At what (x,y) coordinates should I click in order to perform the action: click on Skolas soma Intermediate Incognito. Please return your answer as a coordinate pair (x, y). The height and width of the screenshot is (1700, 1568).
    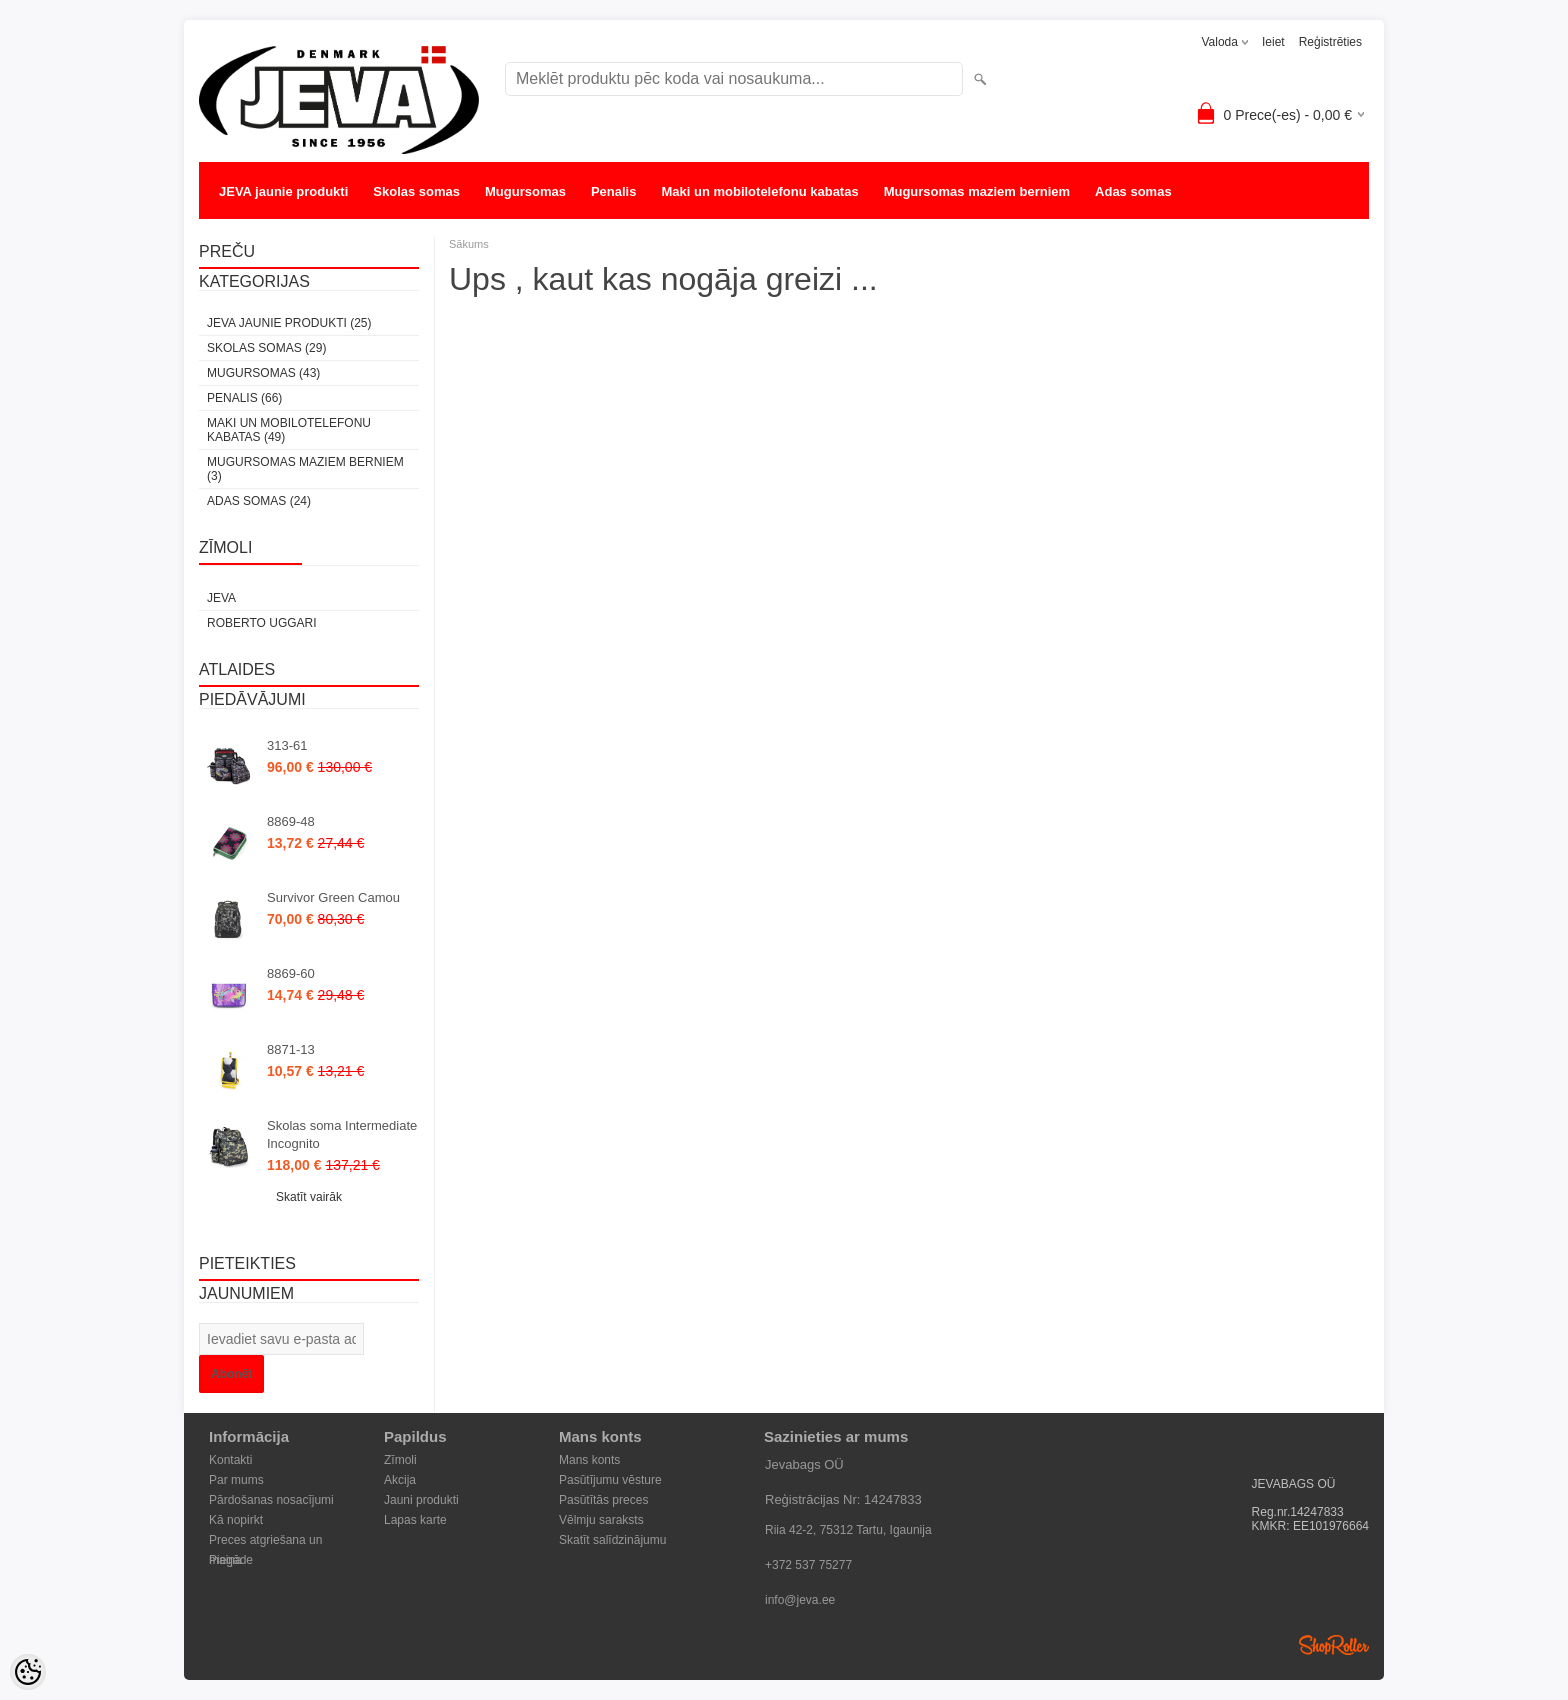
    Looking at the image, I should click on (342, 1134).